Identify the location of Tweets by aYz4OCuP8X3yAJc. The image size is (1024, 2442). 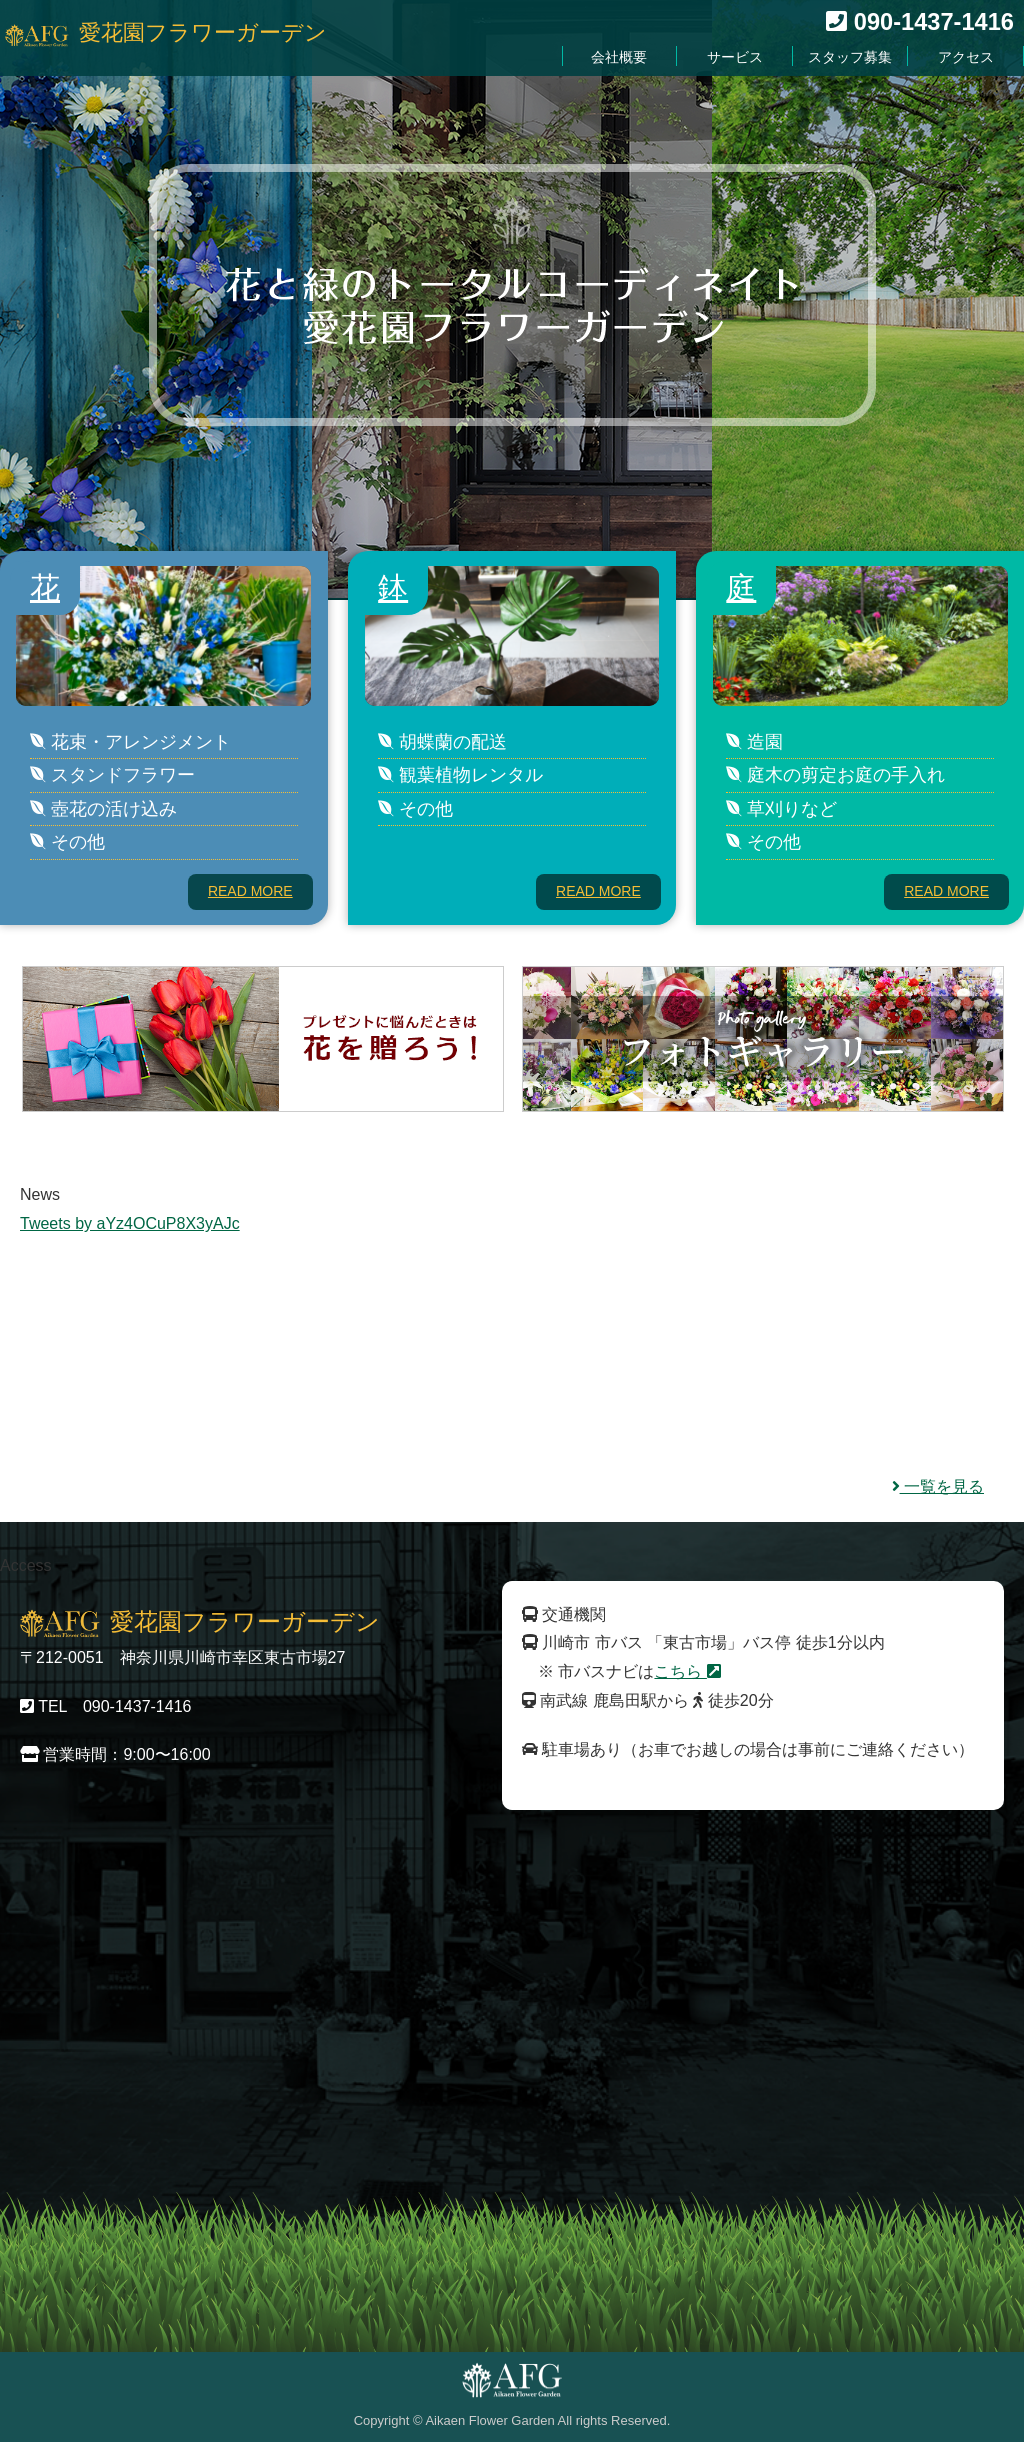
(130, 1223).